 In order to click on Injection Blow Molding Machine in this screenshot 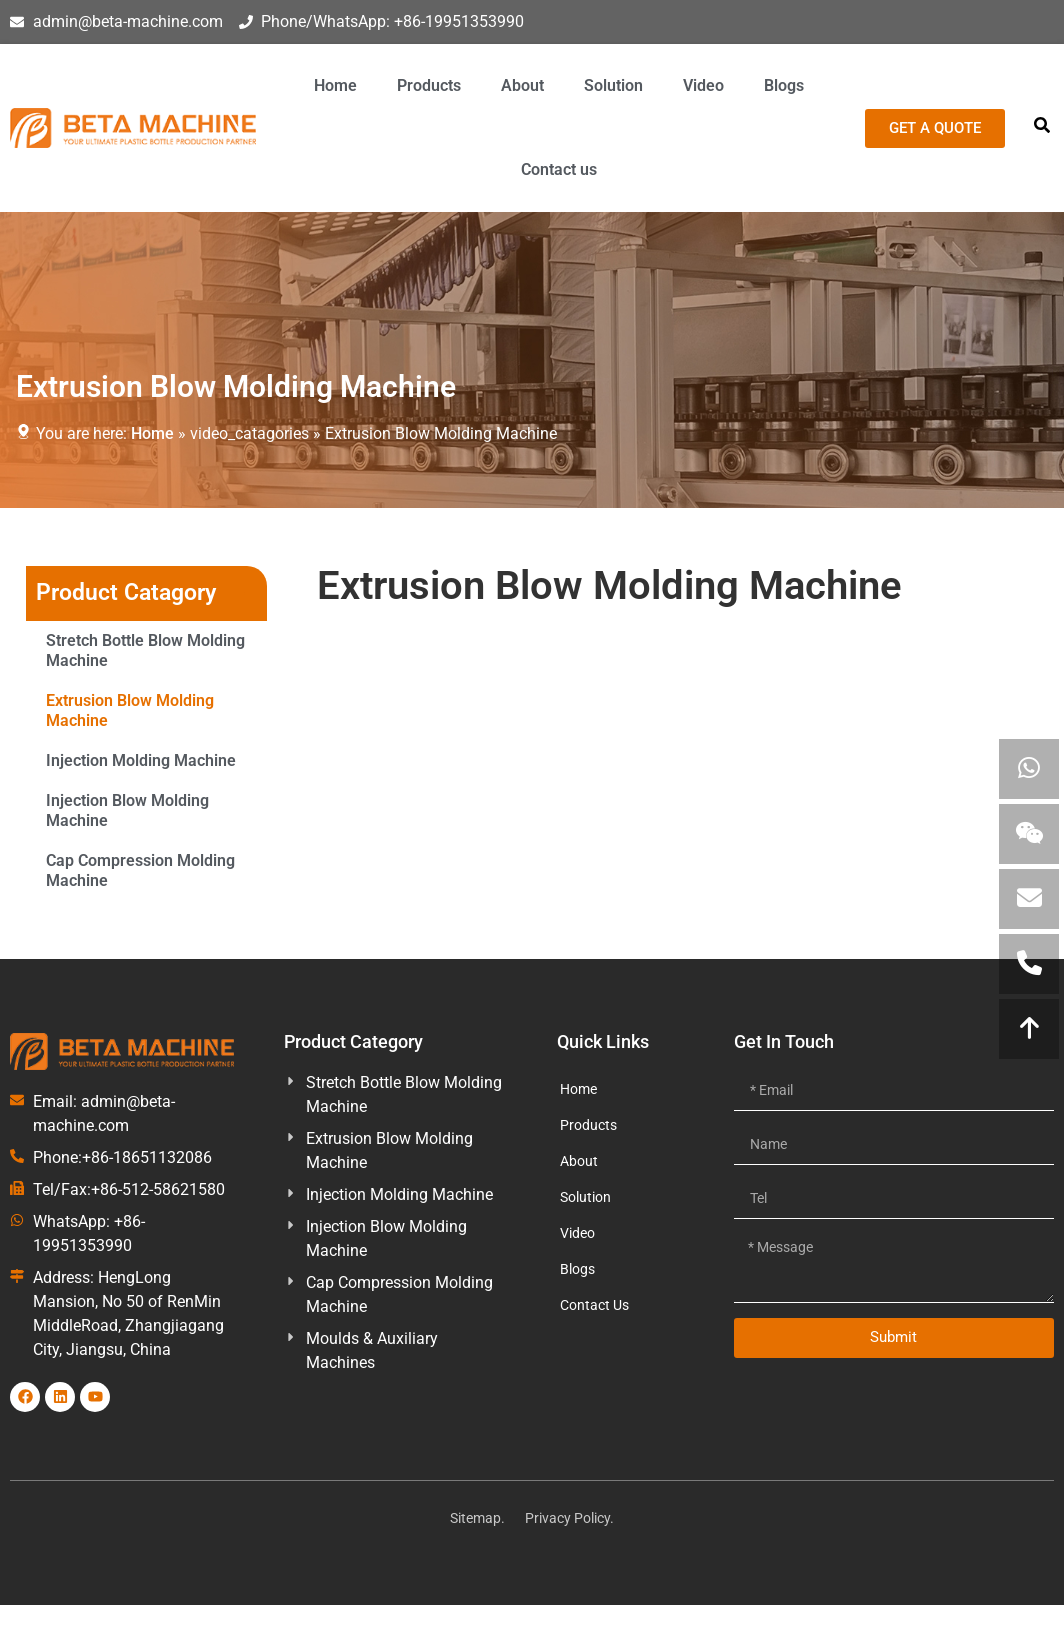, I will do `click(127, 810)`.